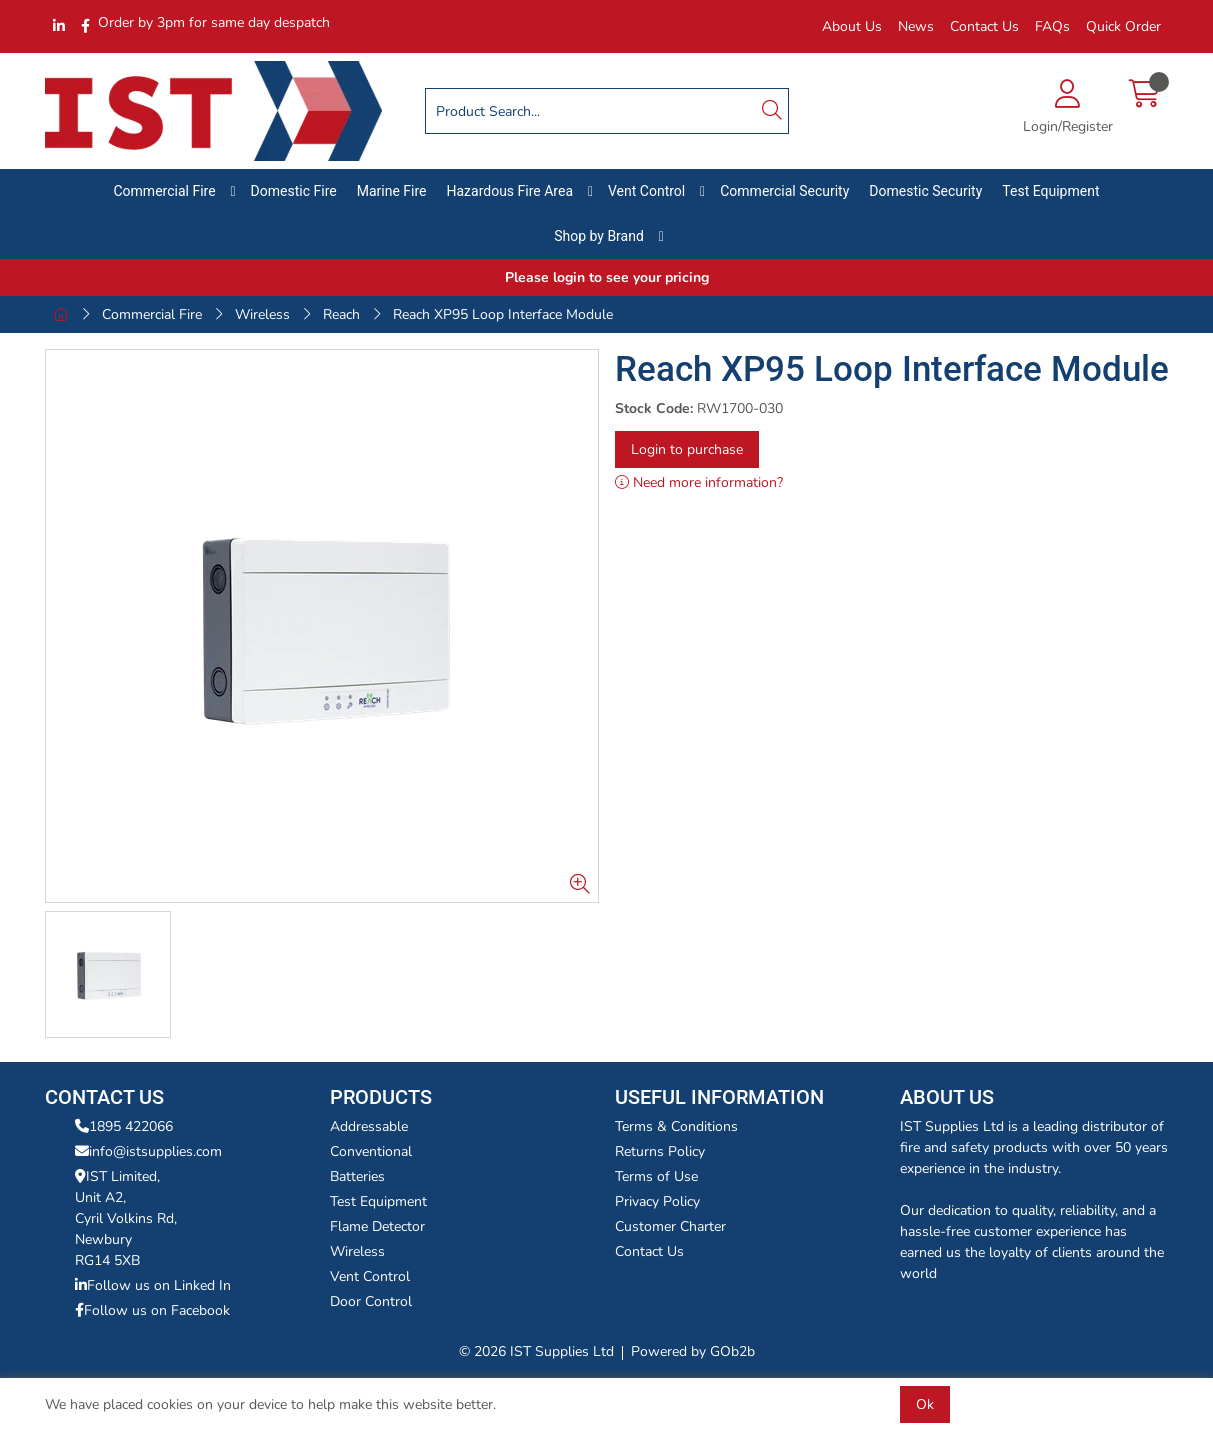  What do you see at coordinates (676, 1126) in the screenshot?
I see `Terms & Conditions` at bounding box center [676, 1126].